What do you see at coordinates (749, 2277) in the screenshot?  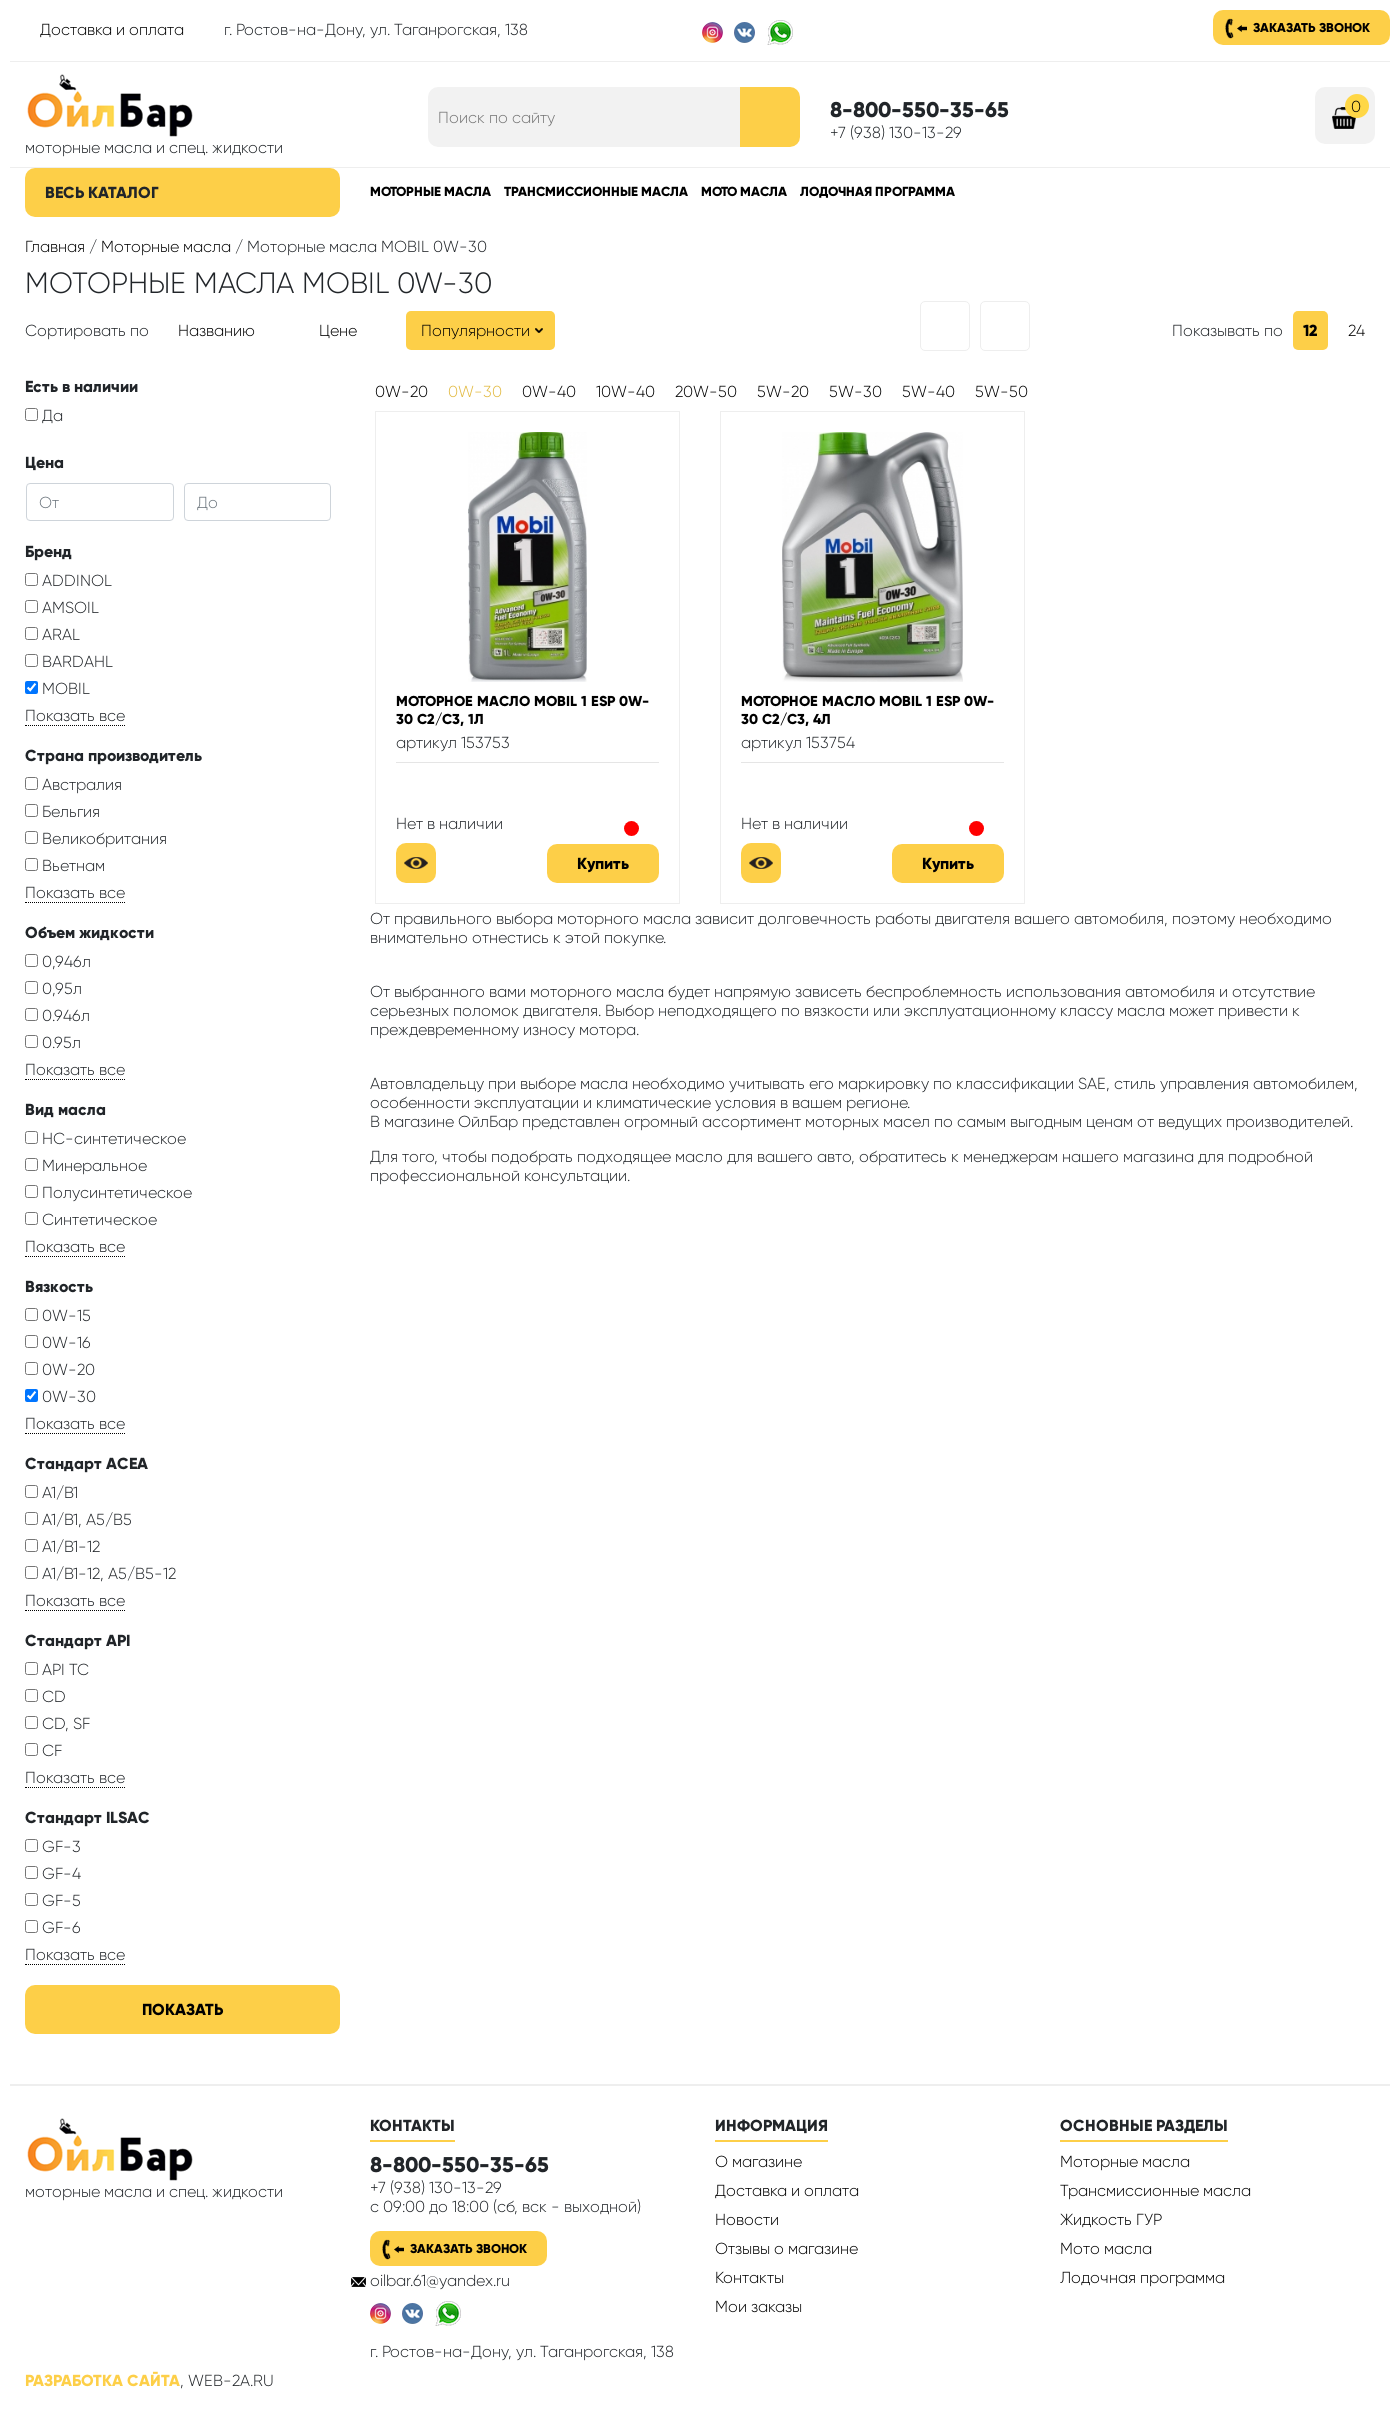 I see `Контакты` at bounding box center [749, 2277].